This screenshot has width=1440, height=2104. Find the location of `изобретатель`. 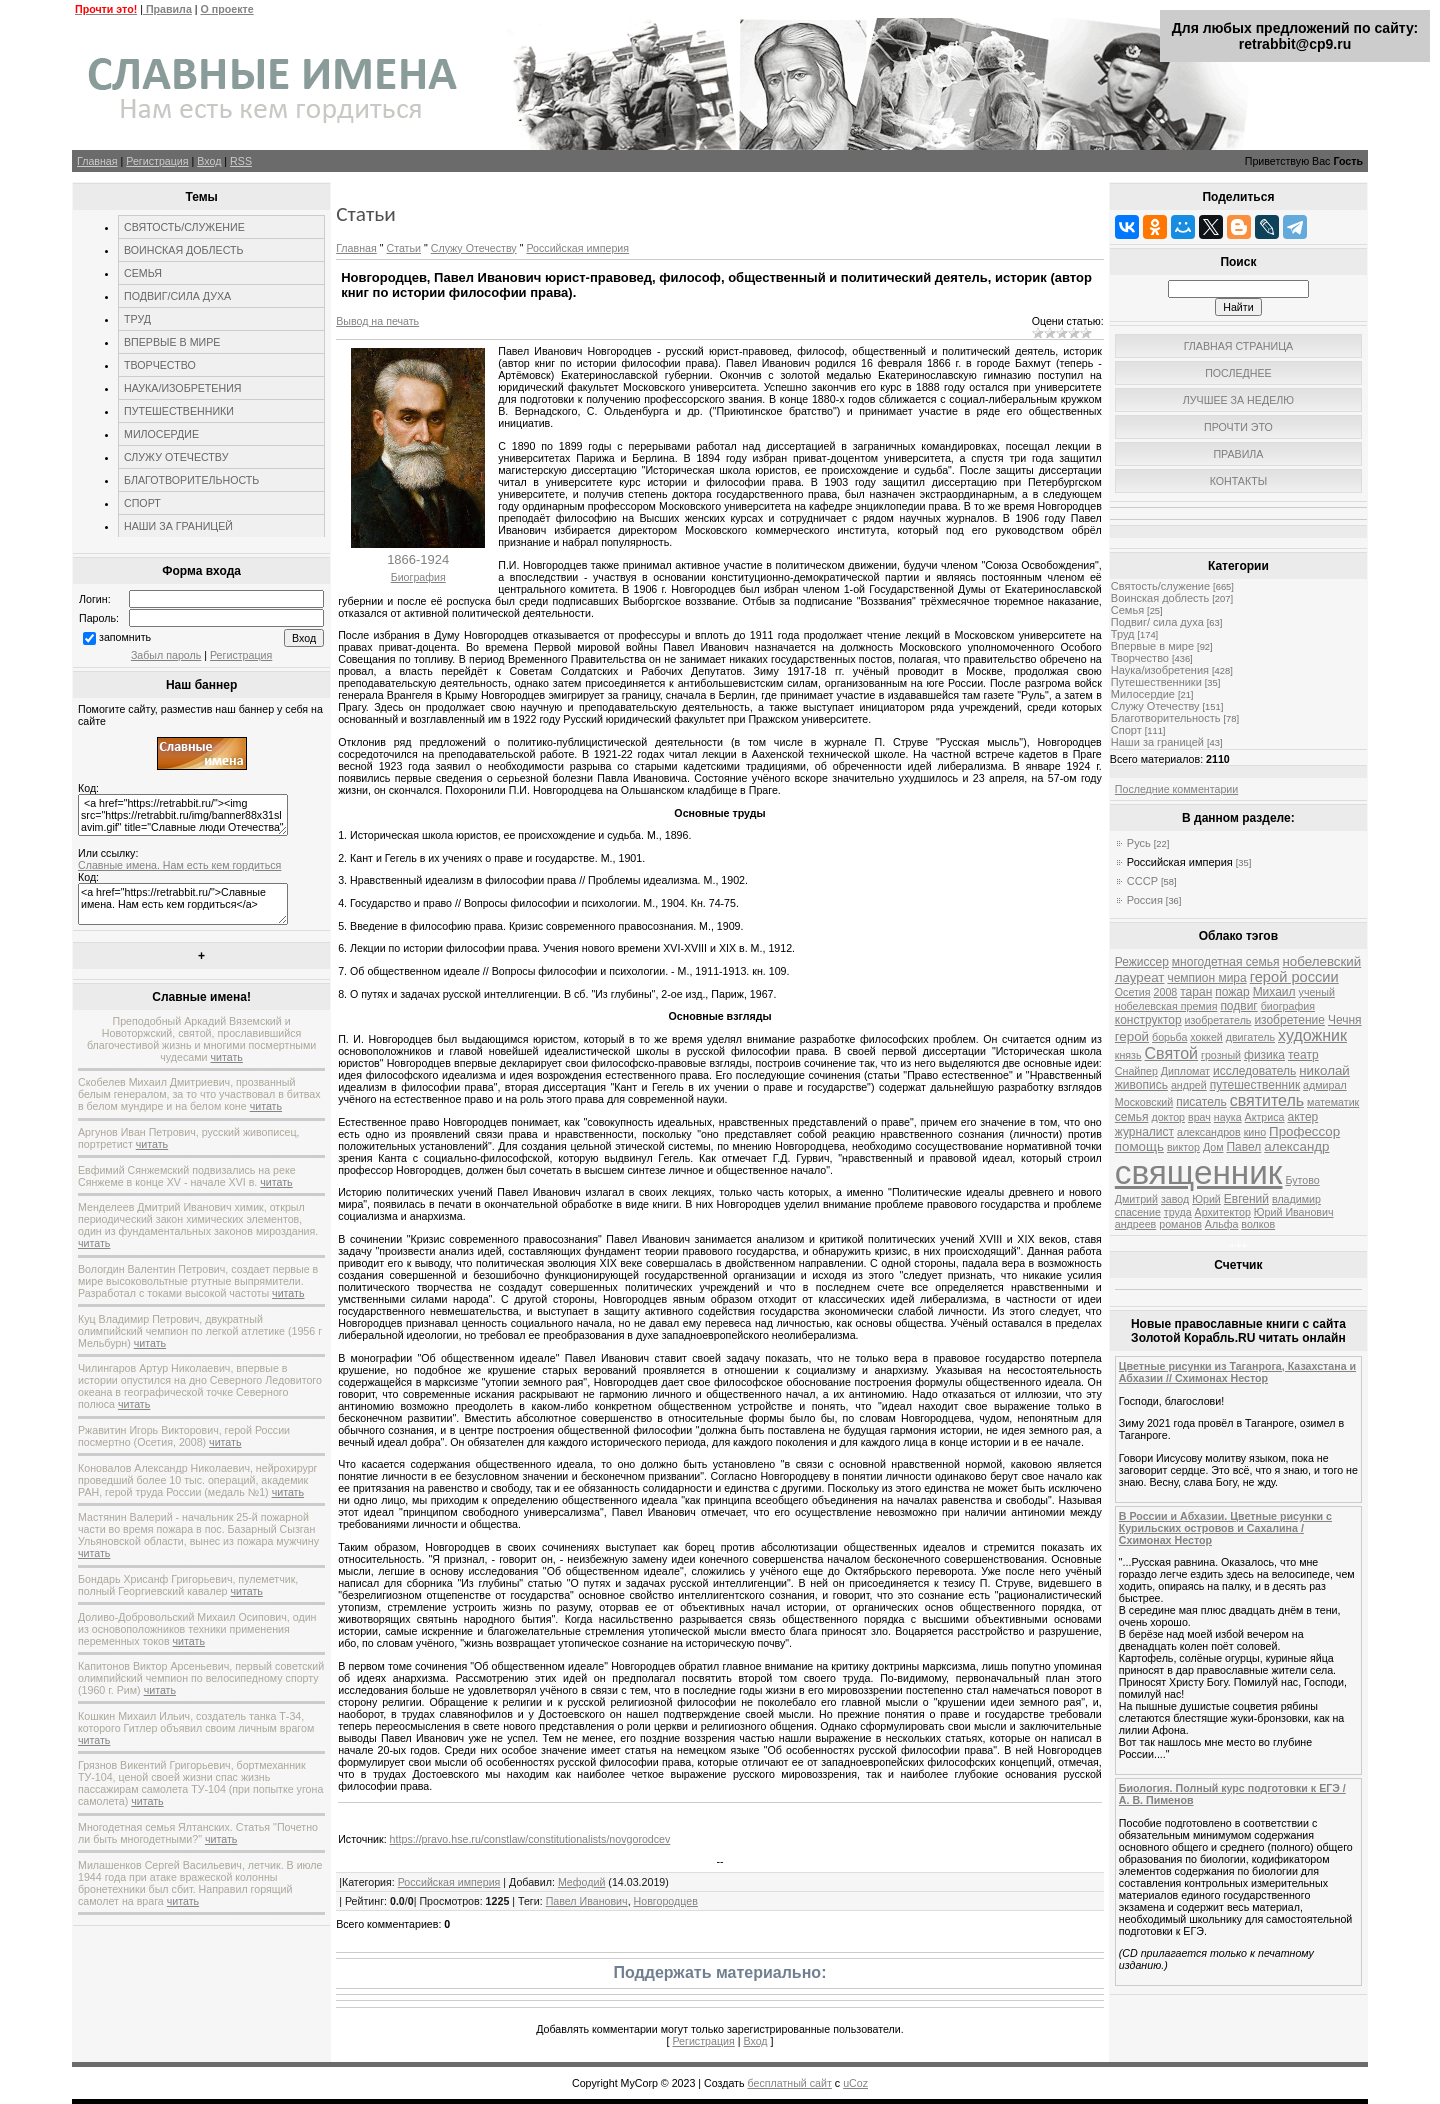

изобретатель is located at coordinates (1218, 1020).